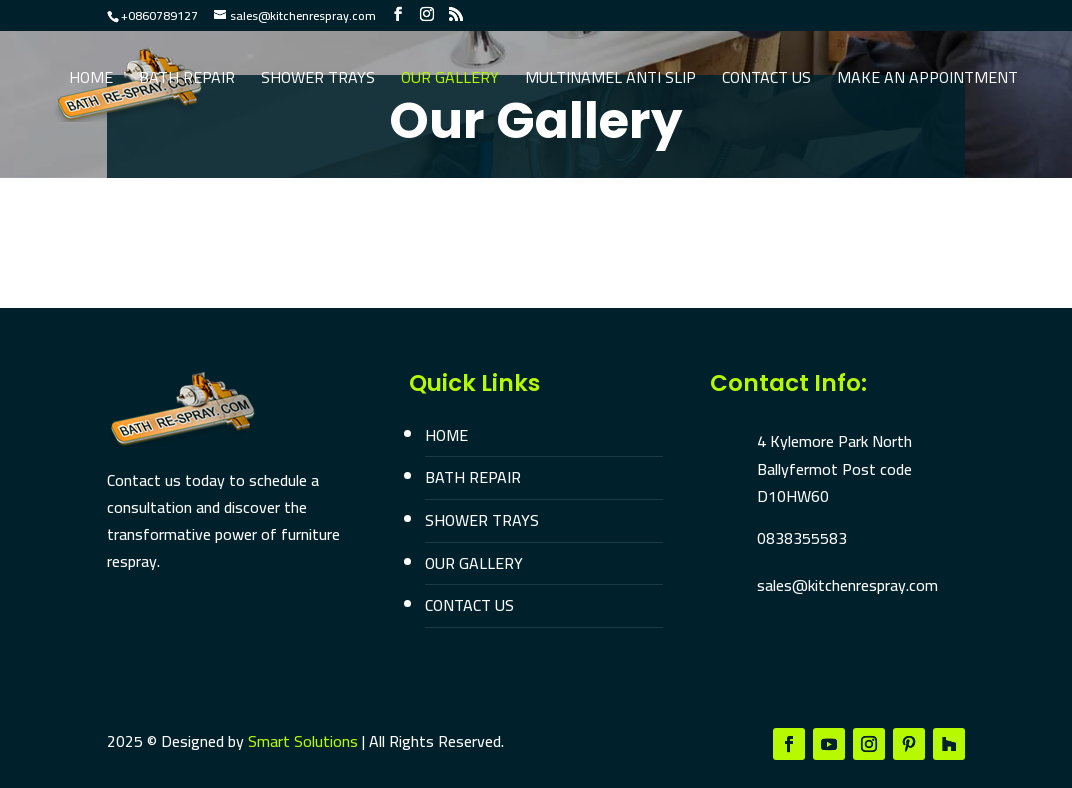 The height and width of the screenshot is (788, 1072). What do you see at coordinates (766, 81) in the screenshot?
I see `Contact Us` at bounding box center [766, 81].